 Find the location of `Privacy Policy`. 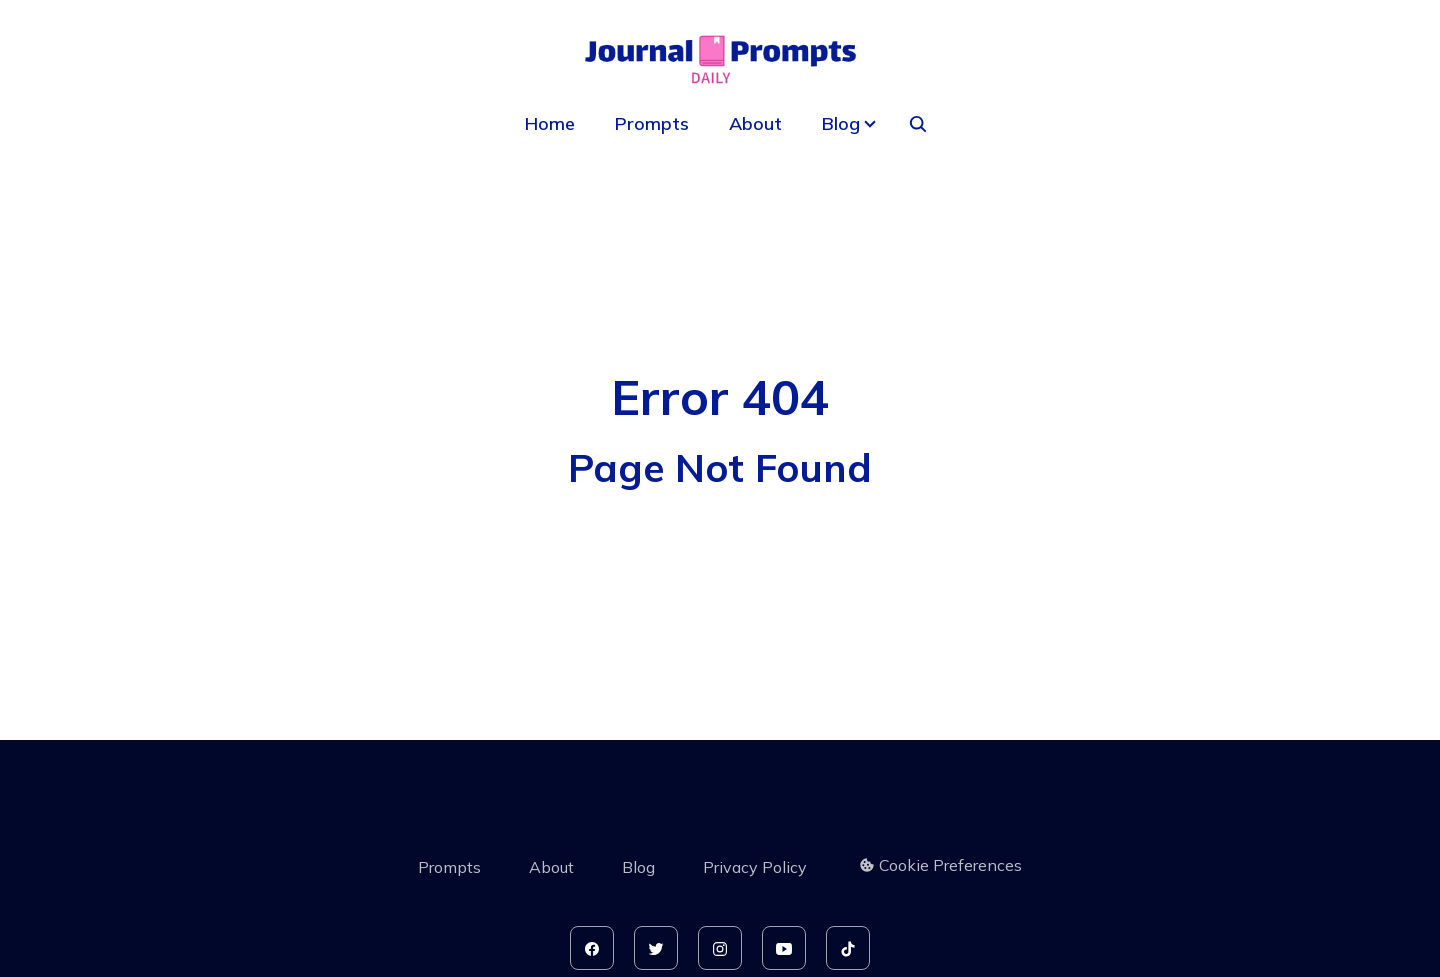

Privacy Policy is located at coordinates (755, 867).